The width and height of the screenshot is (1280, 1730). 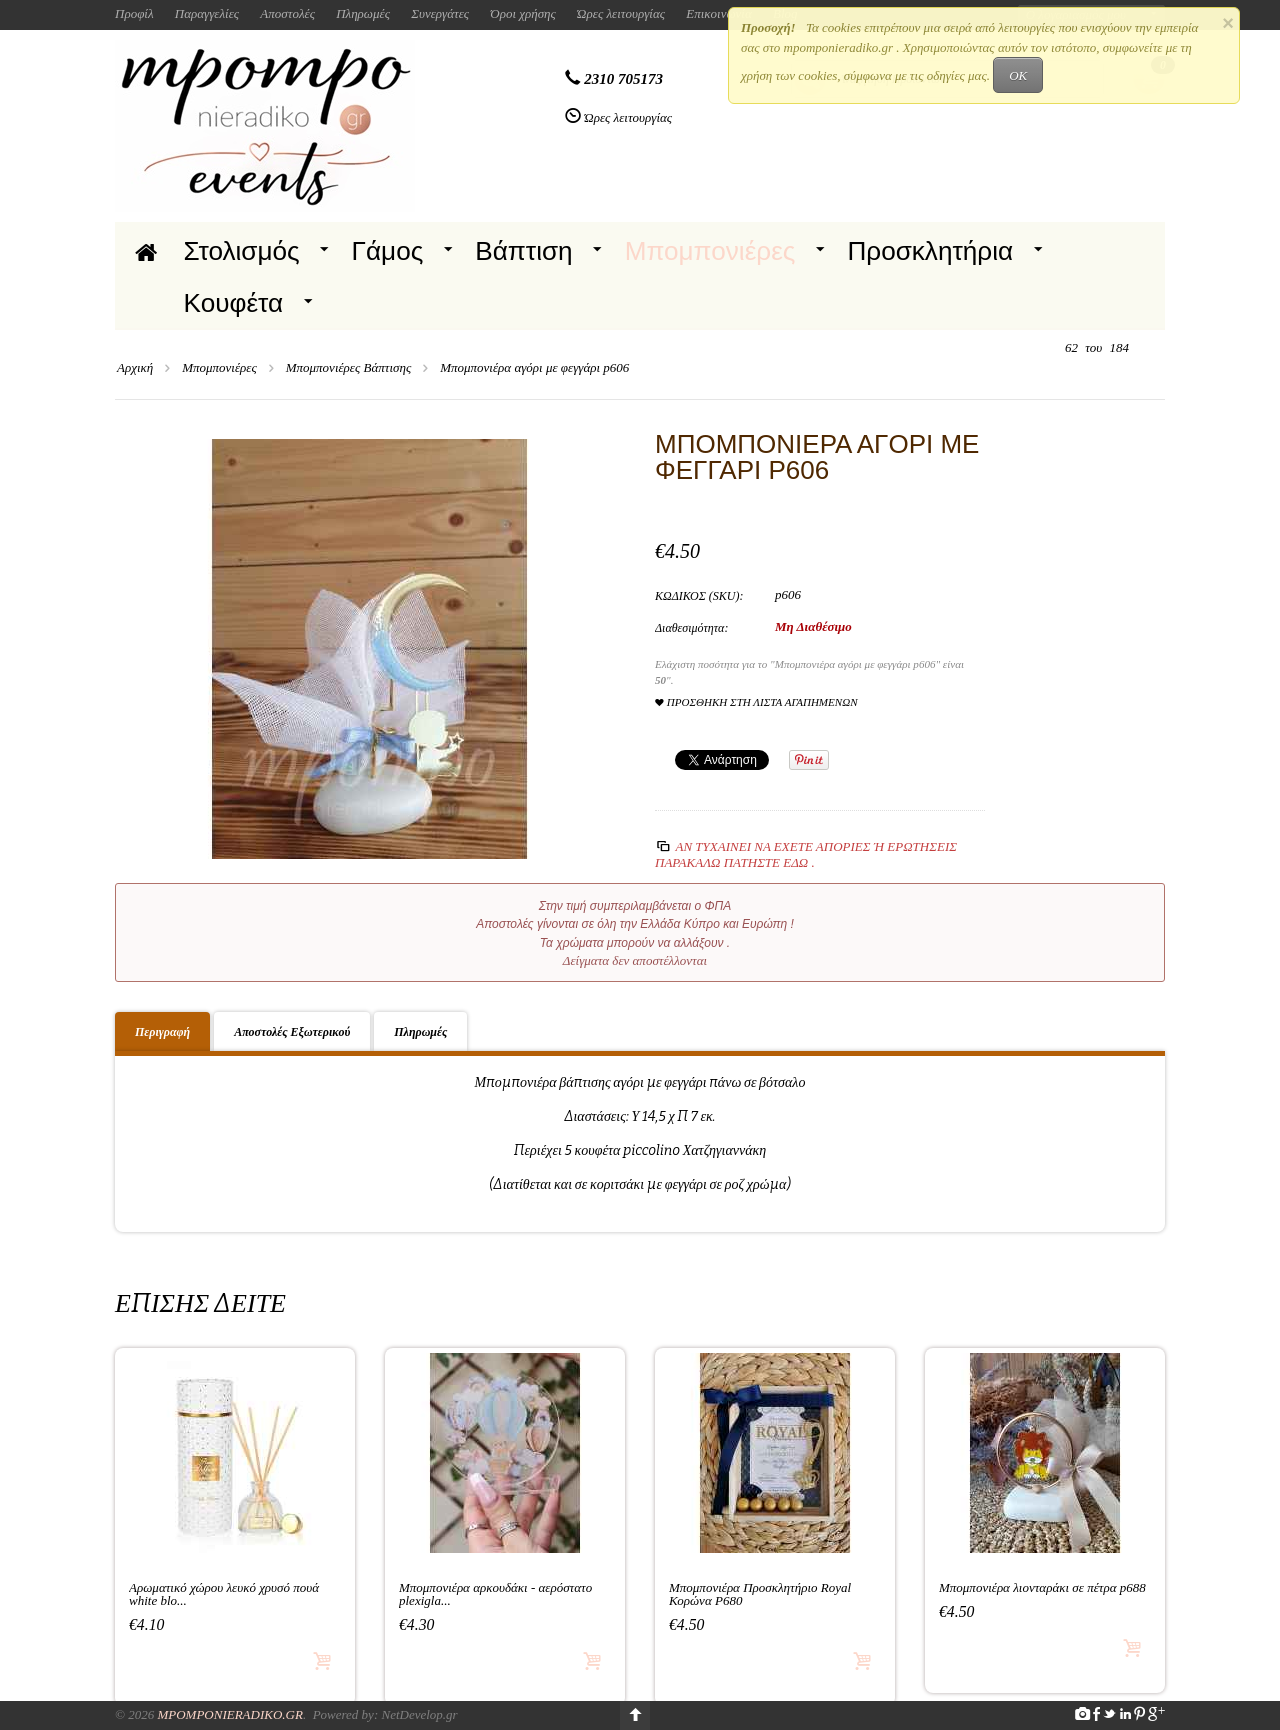 What do you see at coordinates (621, 13) in the screenshot?
I see `Ώρες λειτουργίας` at bounding box center [621, 13].